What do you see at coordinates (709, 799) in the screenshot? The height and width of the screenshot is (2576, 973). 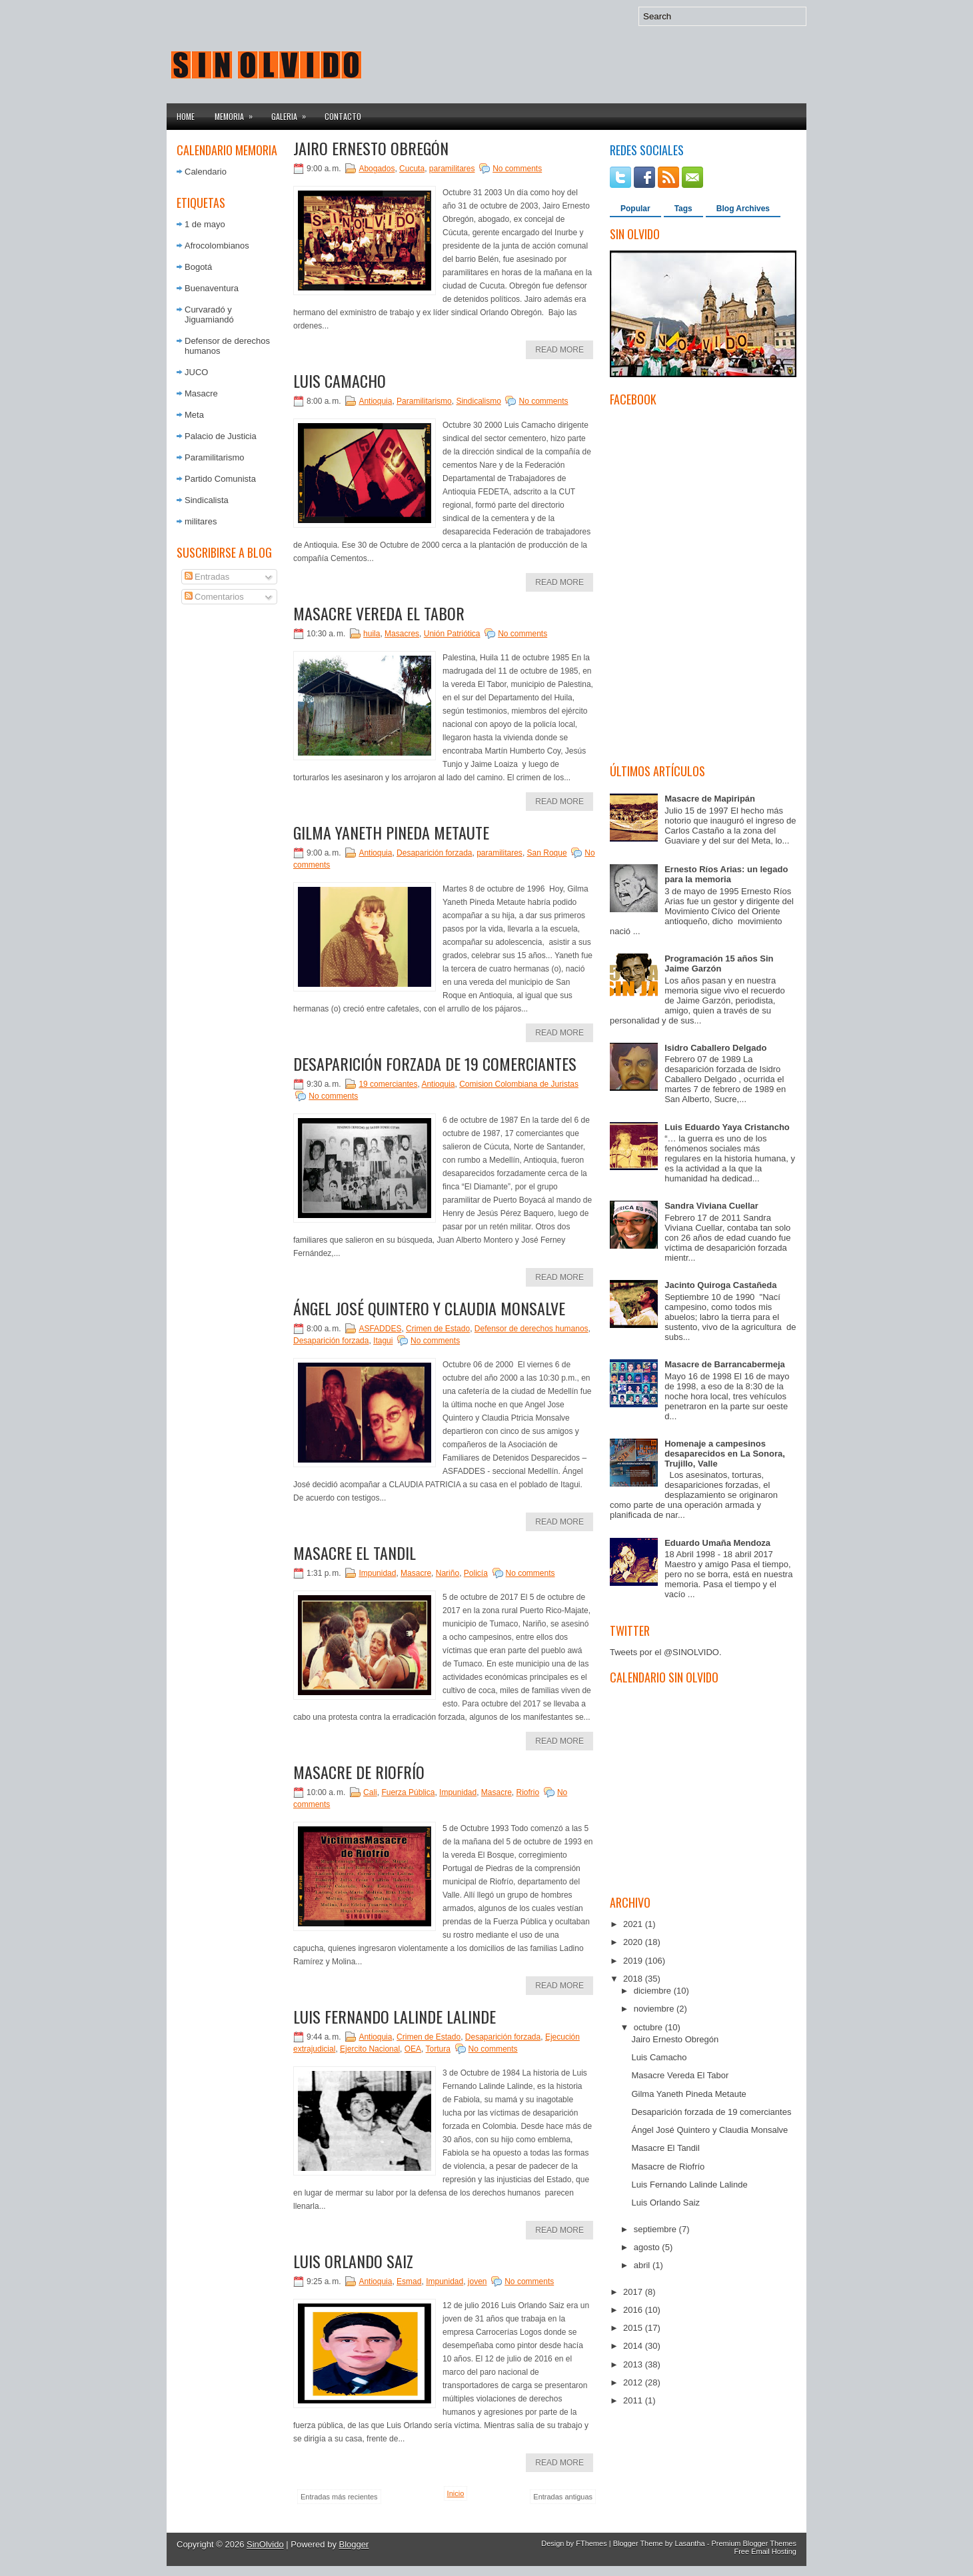 I see `Masacre de Mapiripán` at bounding box center [709, 799].